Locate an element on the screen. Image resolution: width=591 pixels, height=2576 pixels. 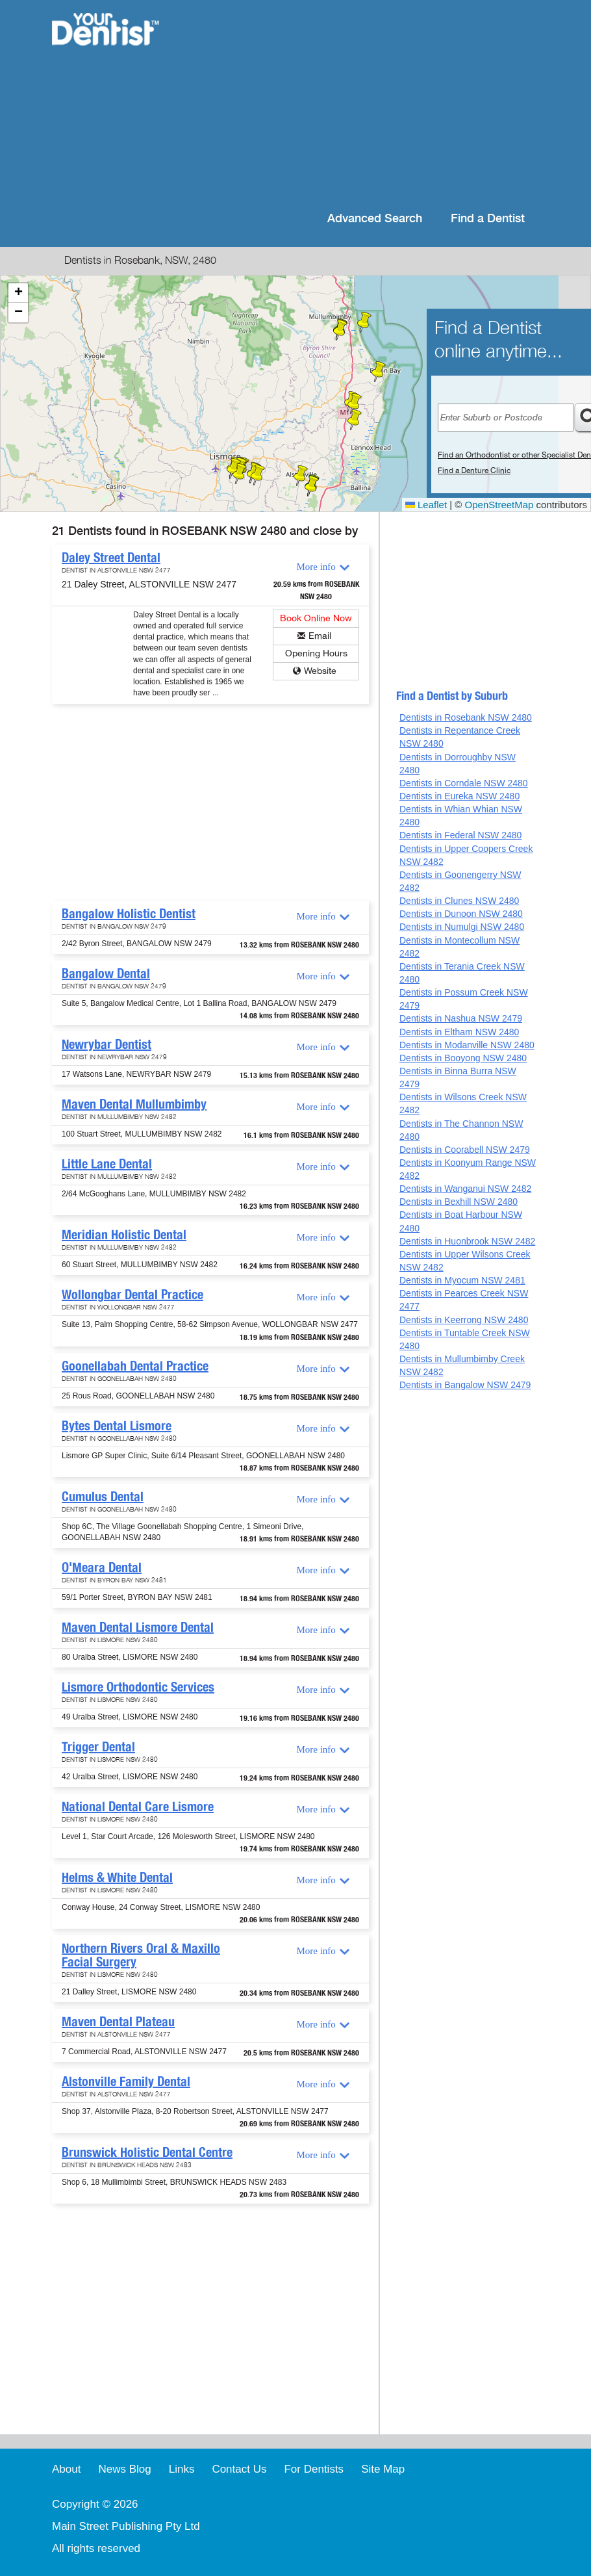
Find a Dentist is located at coordinates (488, 219).